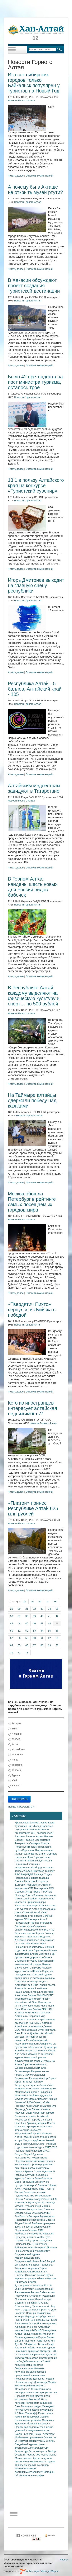 The width and height of the screenshot is (72, 2576). Describe the element at coordinates (35, 2440) in the screenshot. I see `Въездной туризм` at that location.